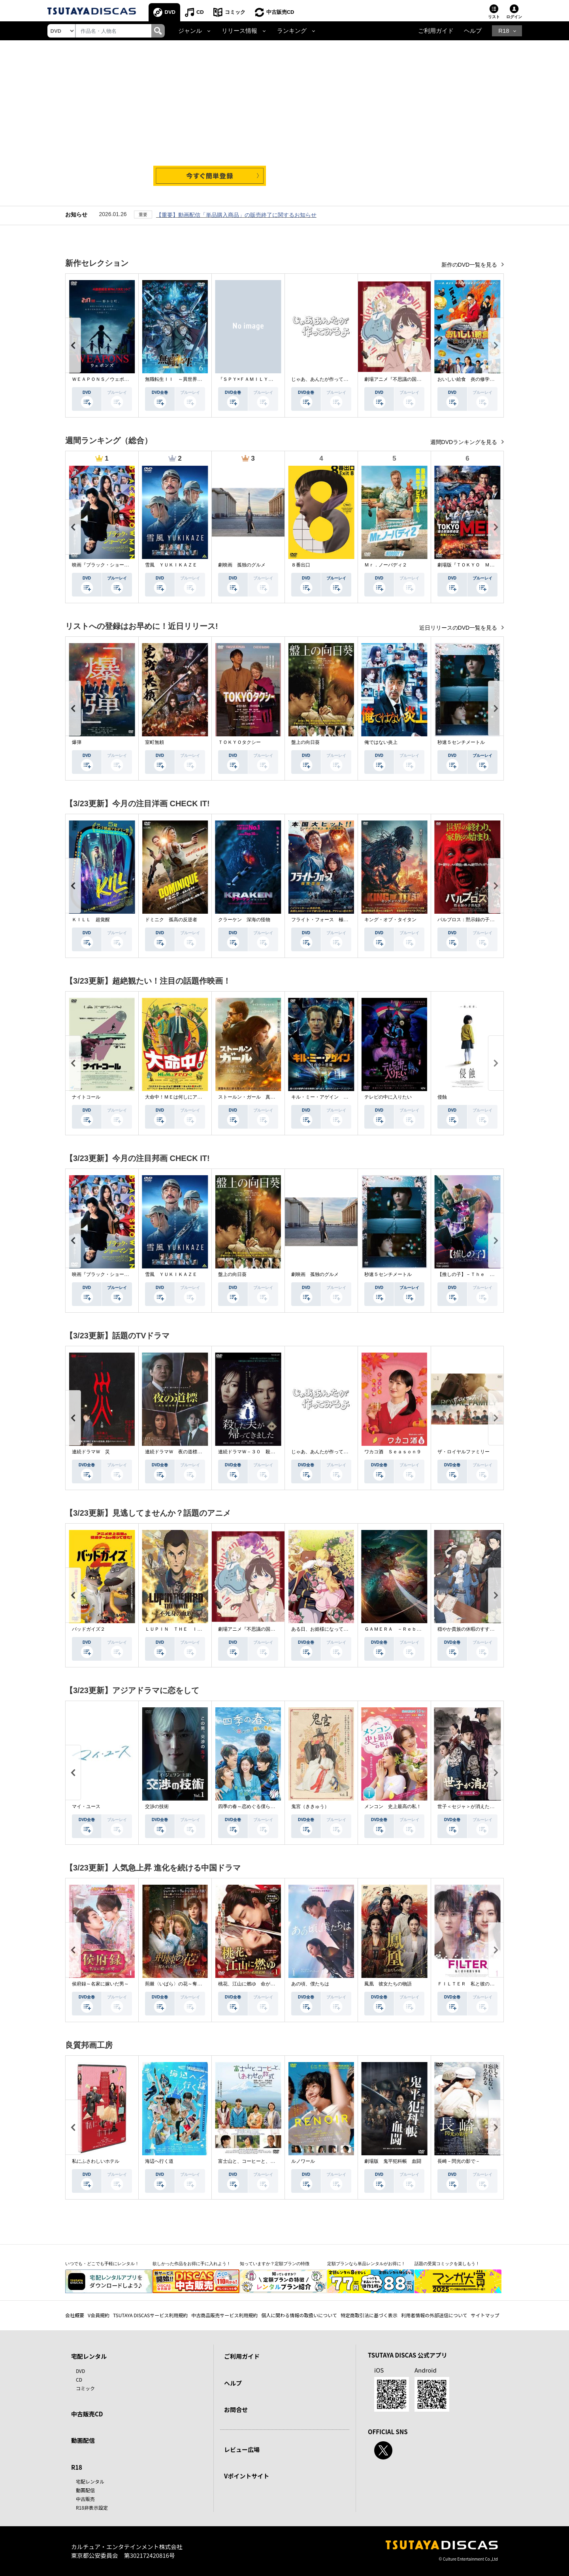 This screenshot has height=2576, width=569. Describe the element at coordinates (236, 2409) in the screenshot. I see `お問合せ` at that location.